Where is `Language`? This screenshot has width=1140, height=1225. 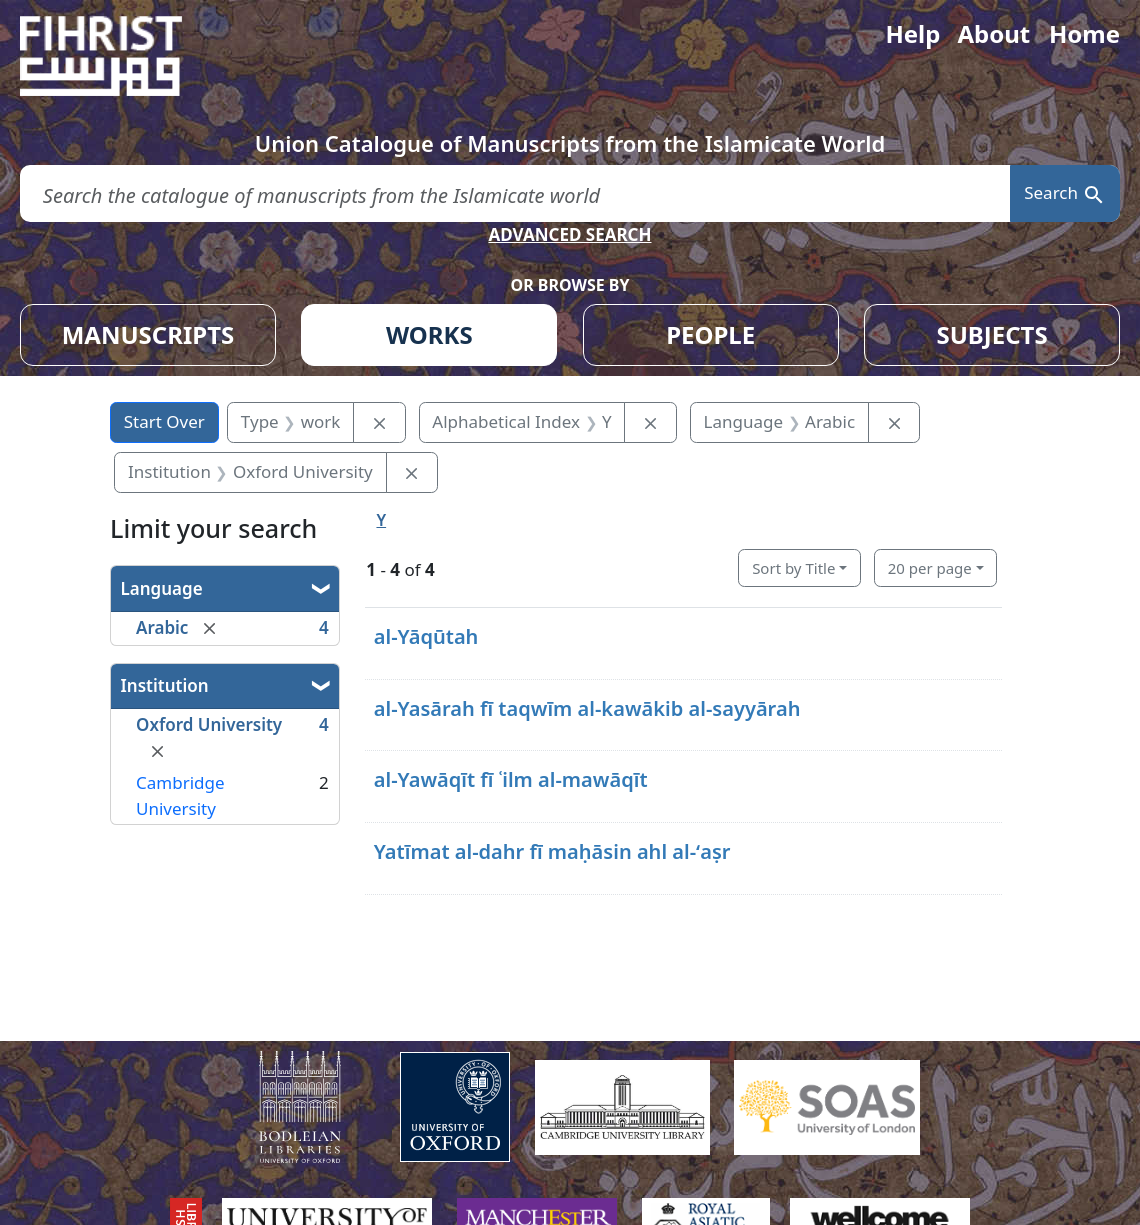 Language is located at coordinates (162, 588).